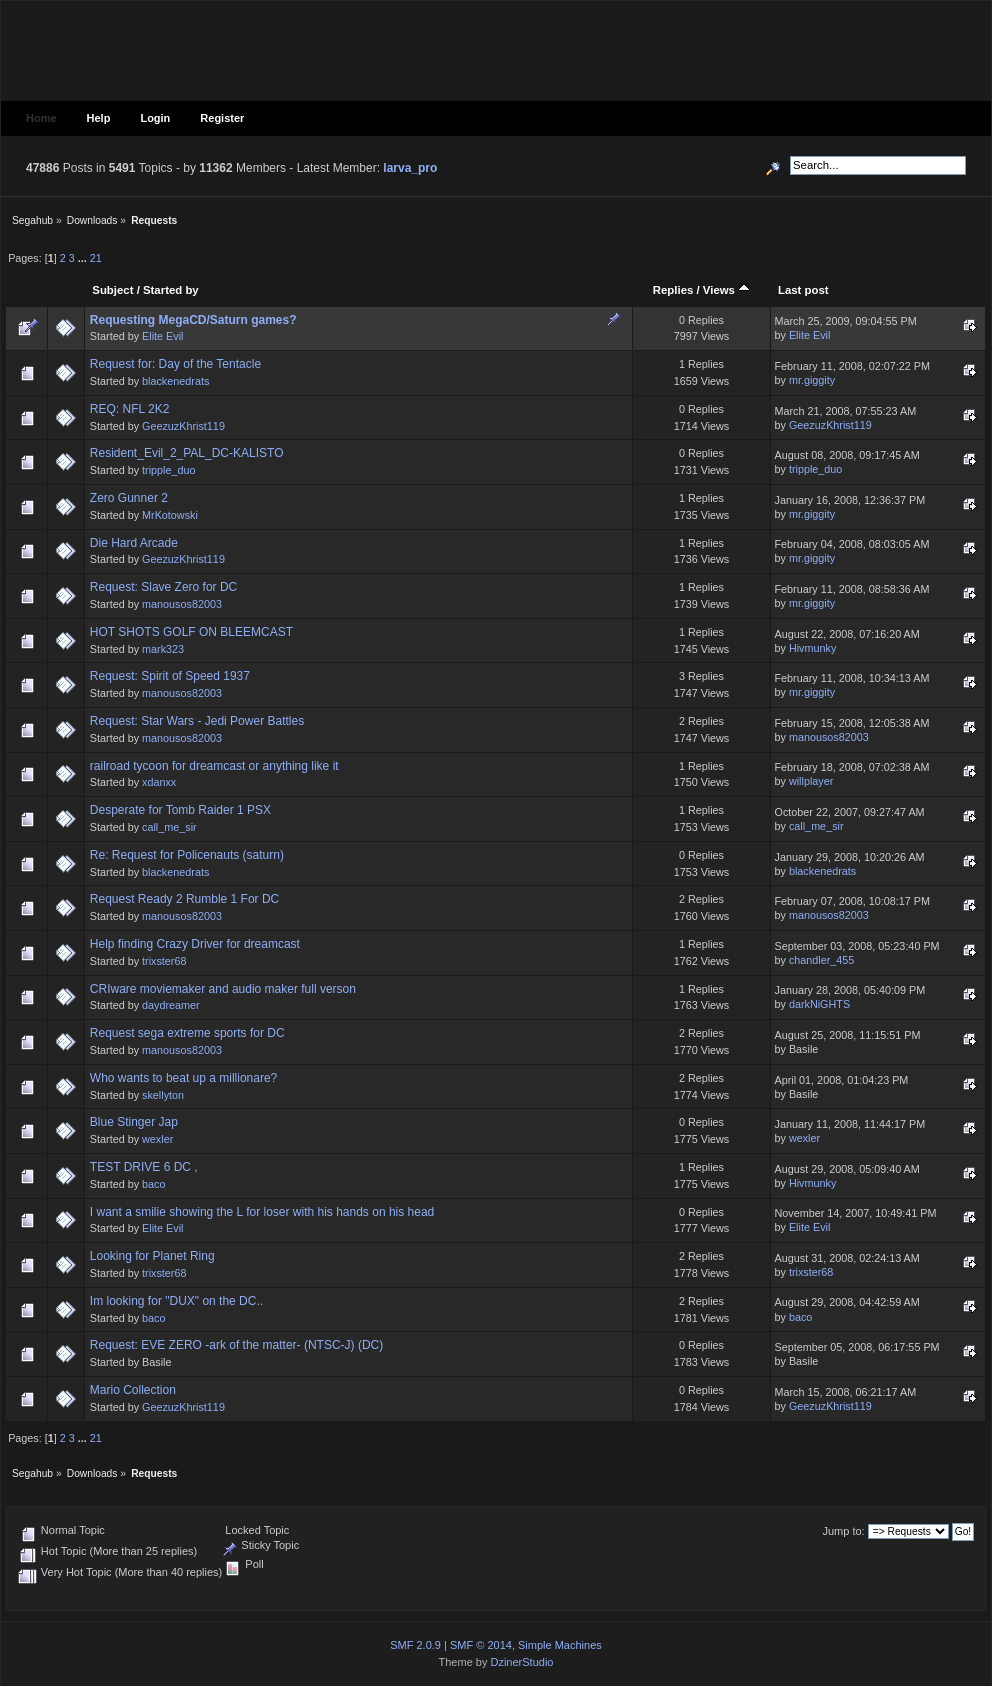 This screenshot has height=1686, width=992. What do you see at coordinates (159, 782) in the screenshot?
I see `xdanxx` at bounding box center [159, 782].